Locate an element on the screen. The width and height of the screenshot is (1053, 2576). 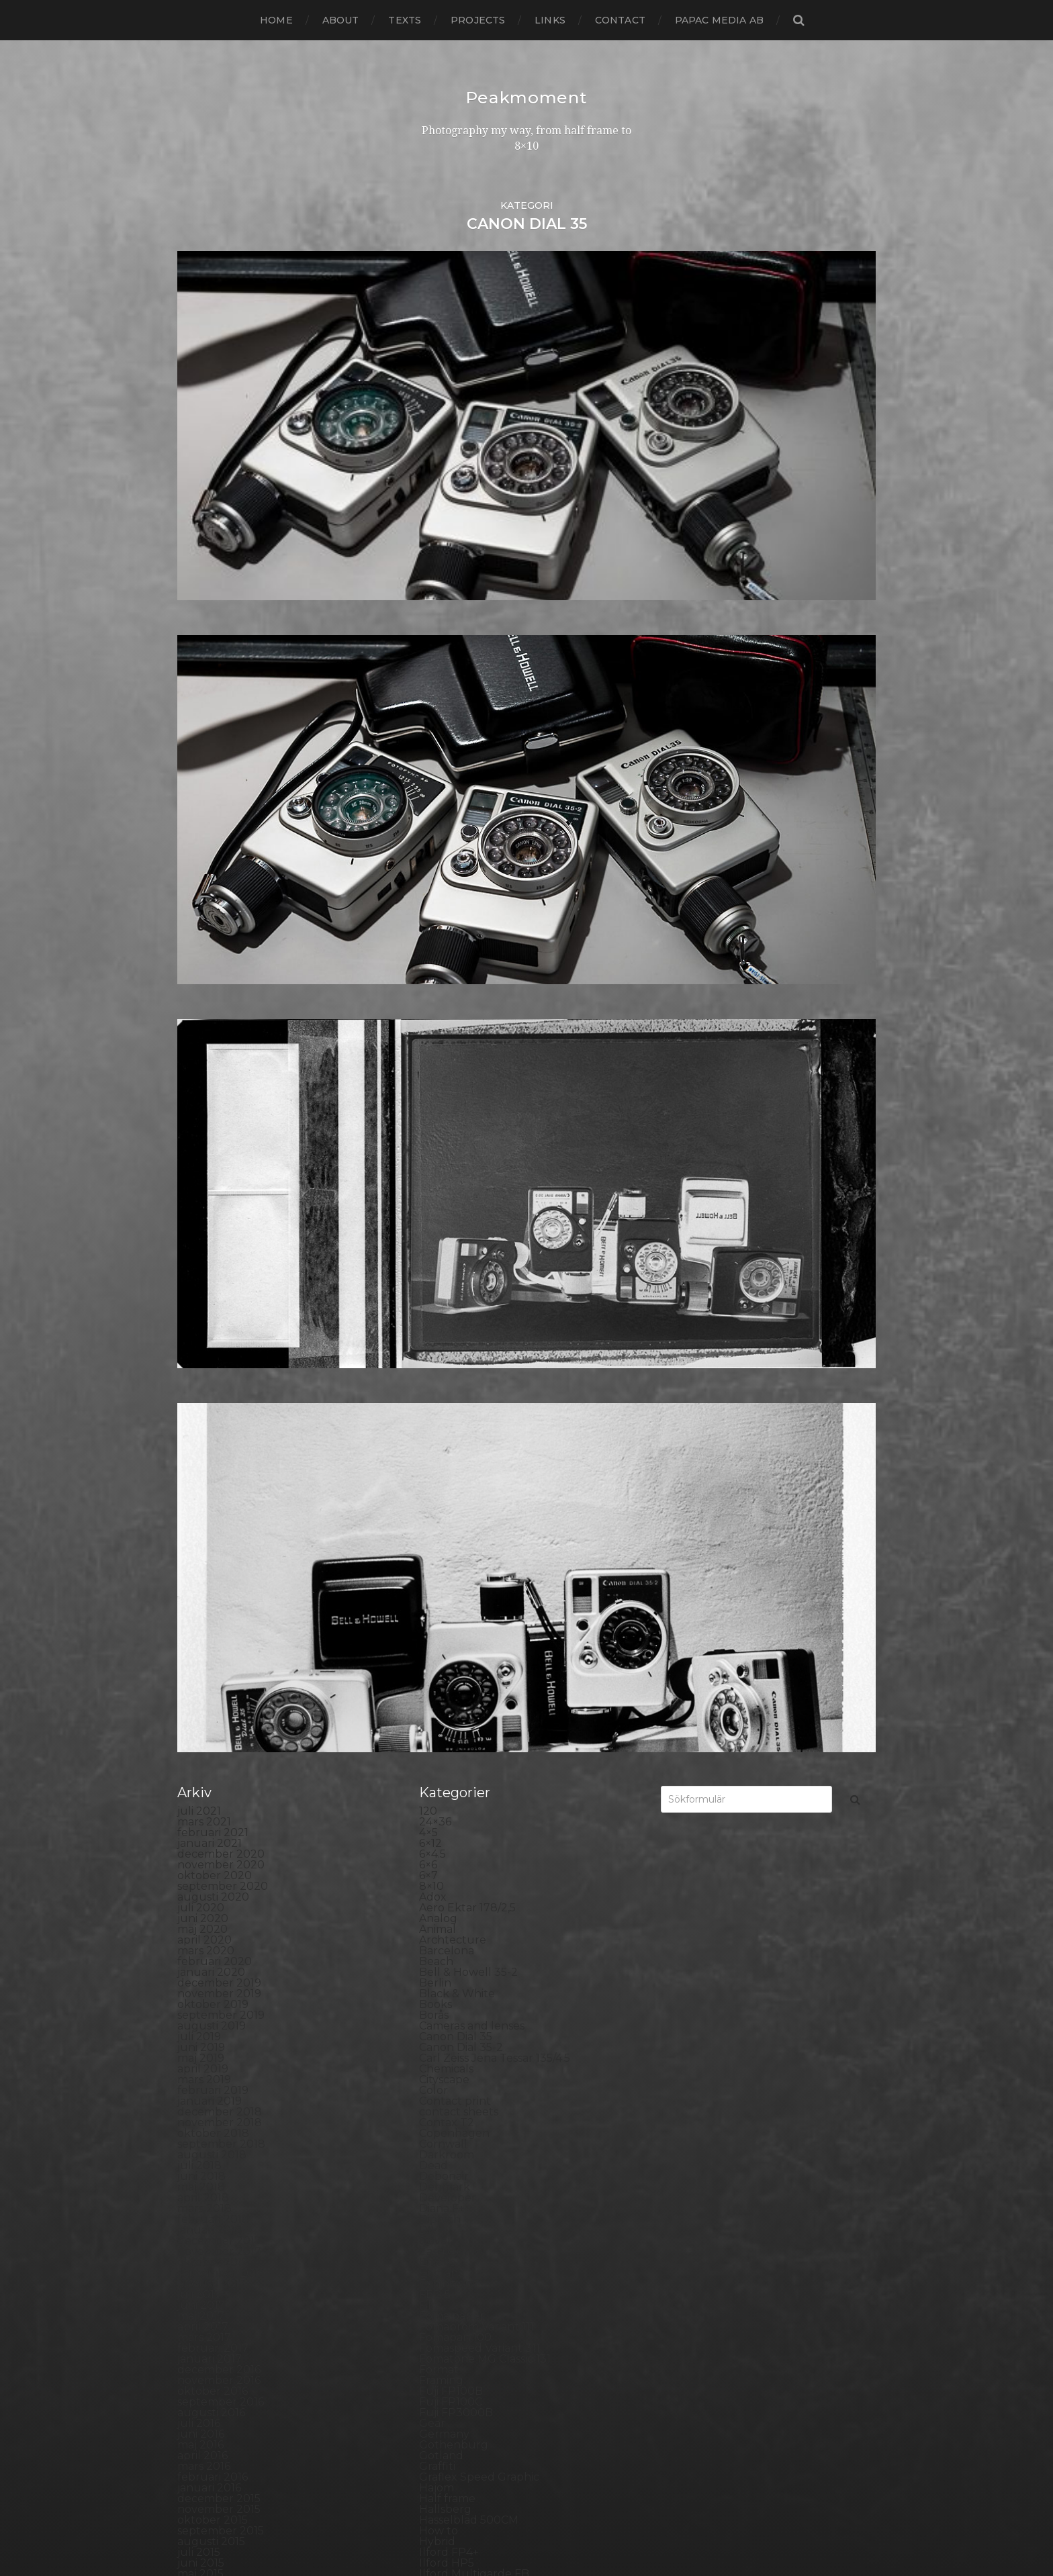
december 2020 is located at coordinates (221, 836).